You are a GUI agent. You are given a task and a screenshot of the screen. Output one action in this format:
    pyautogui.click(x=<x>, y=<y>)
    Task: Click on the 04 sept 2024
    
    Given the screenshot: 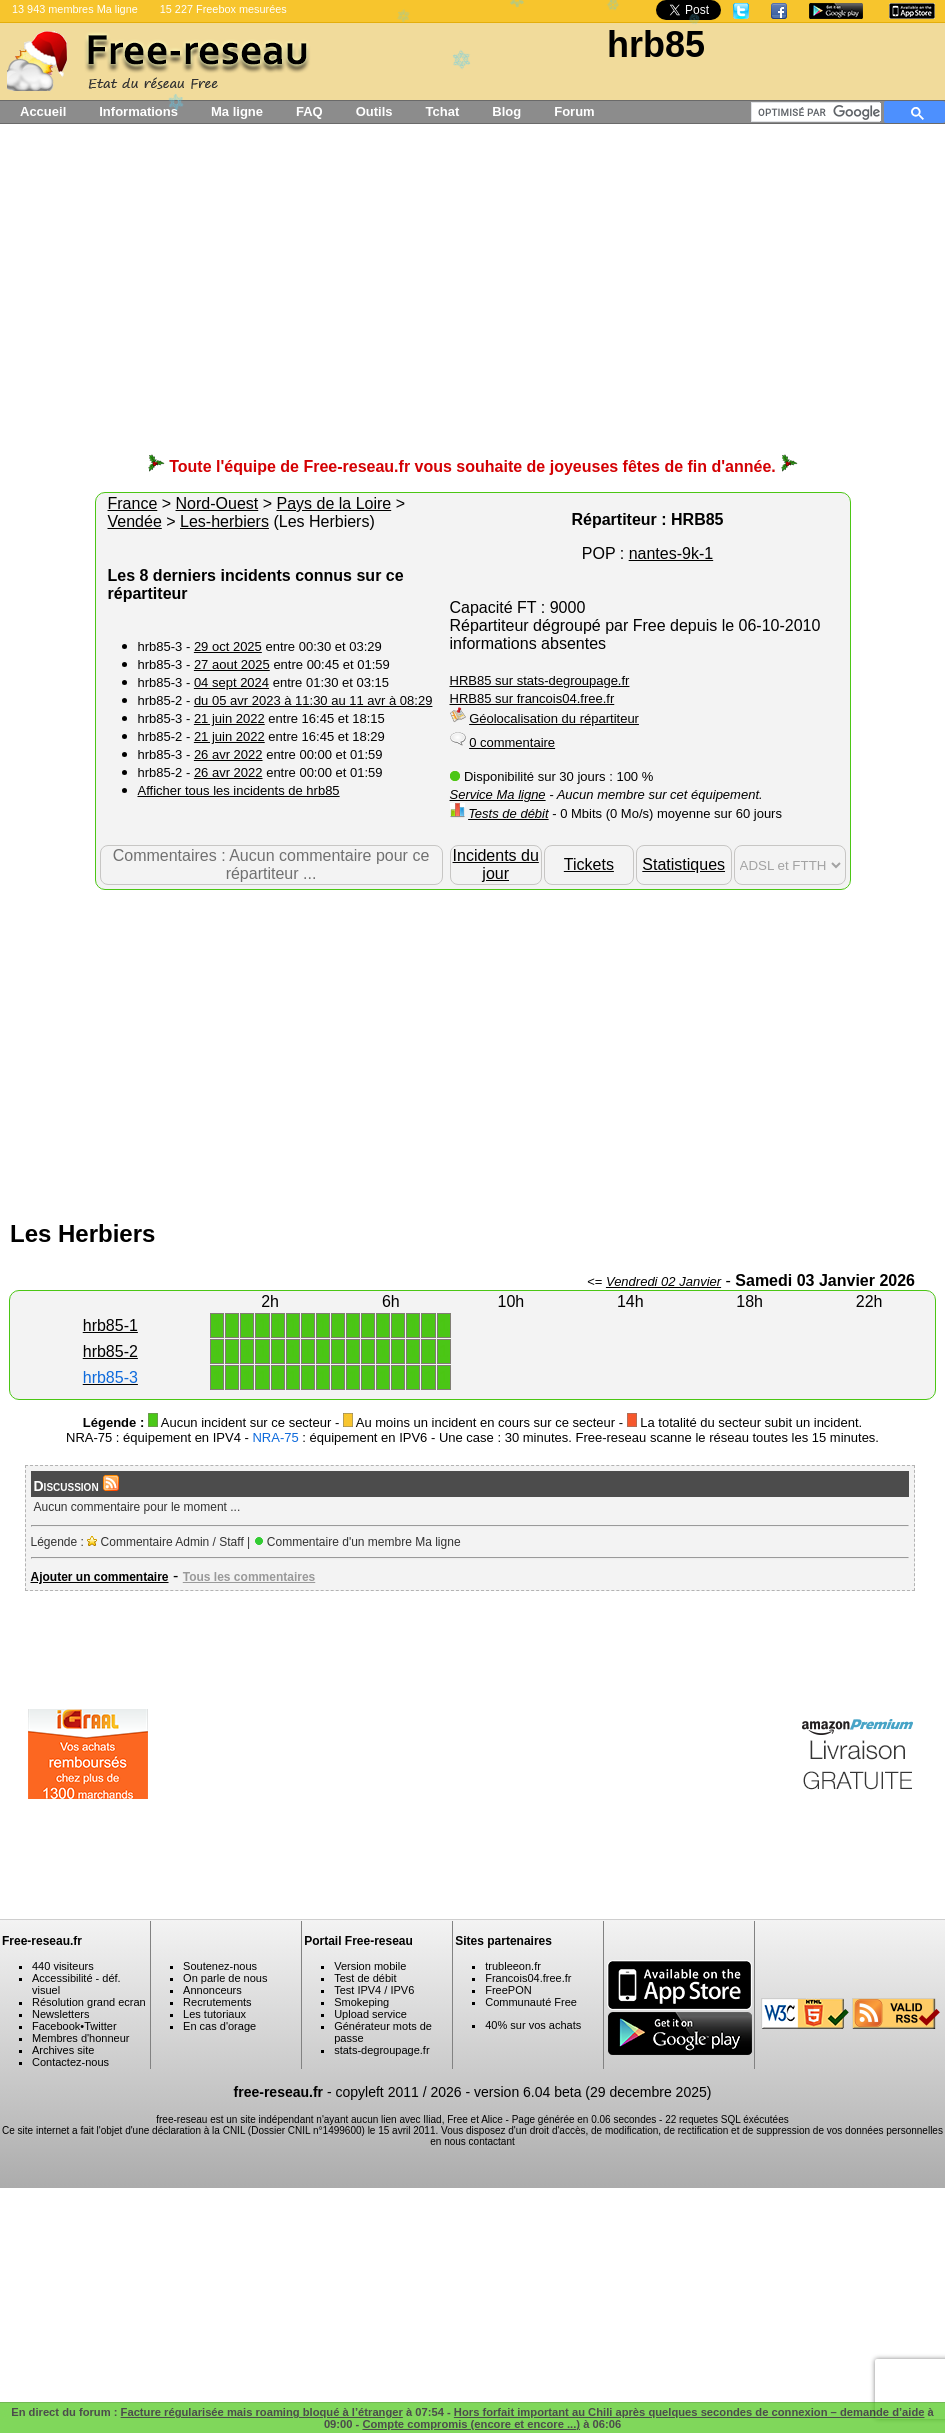 What is the action you would take?
    pyautogui.click(x=231, y=682)
    